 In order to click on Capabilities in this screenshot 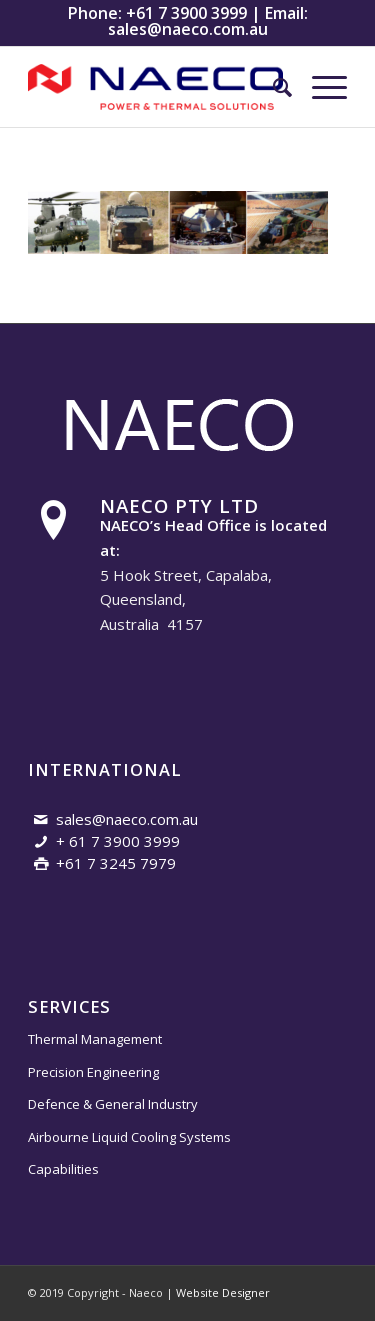, I will do `click(63, 1169)`.